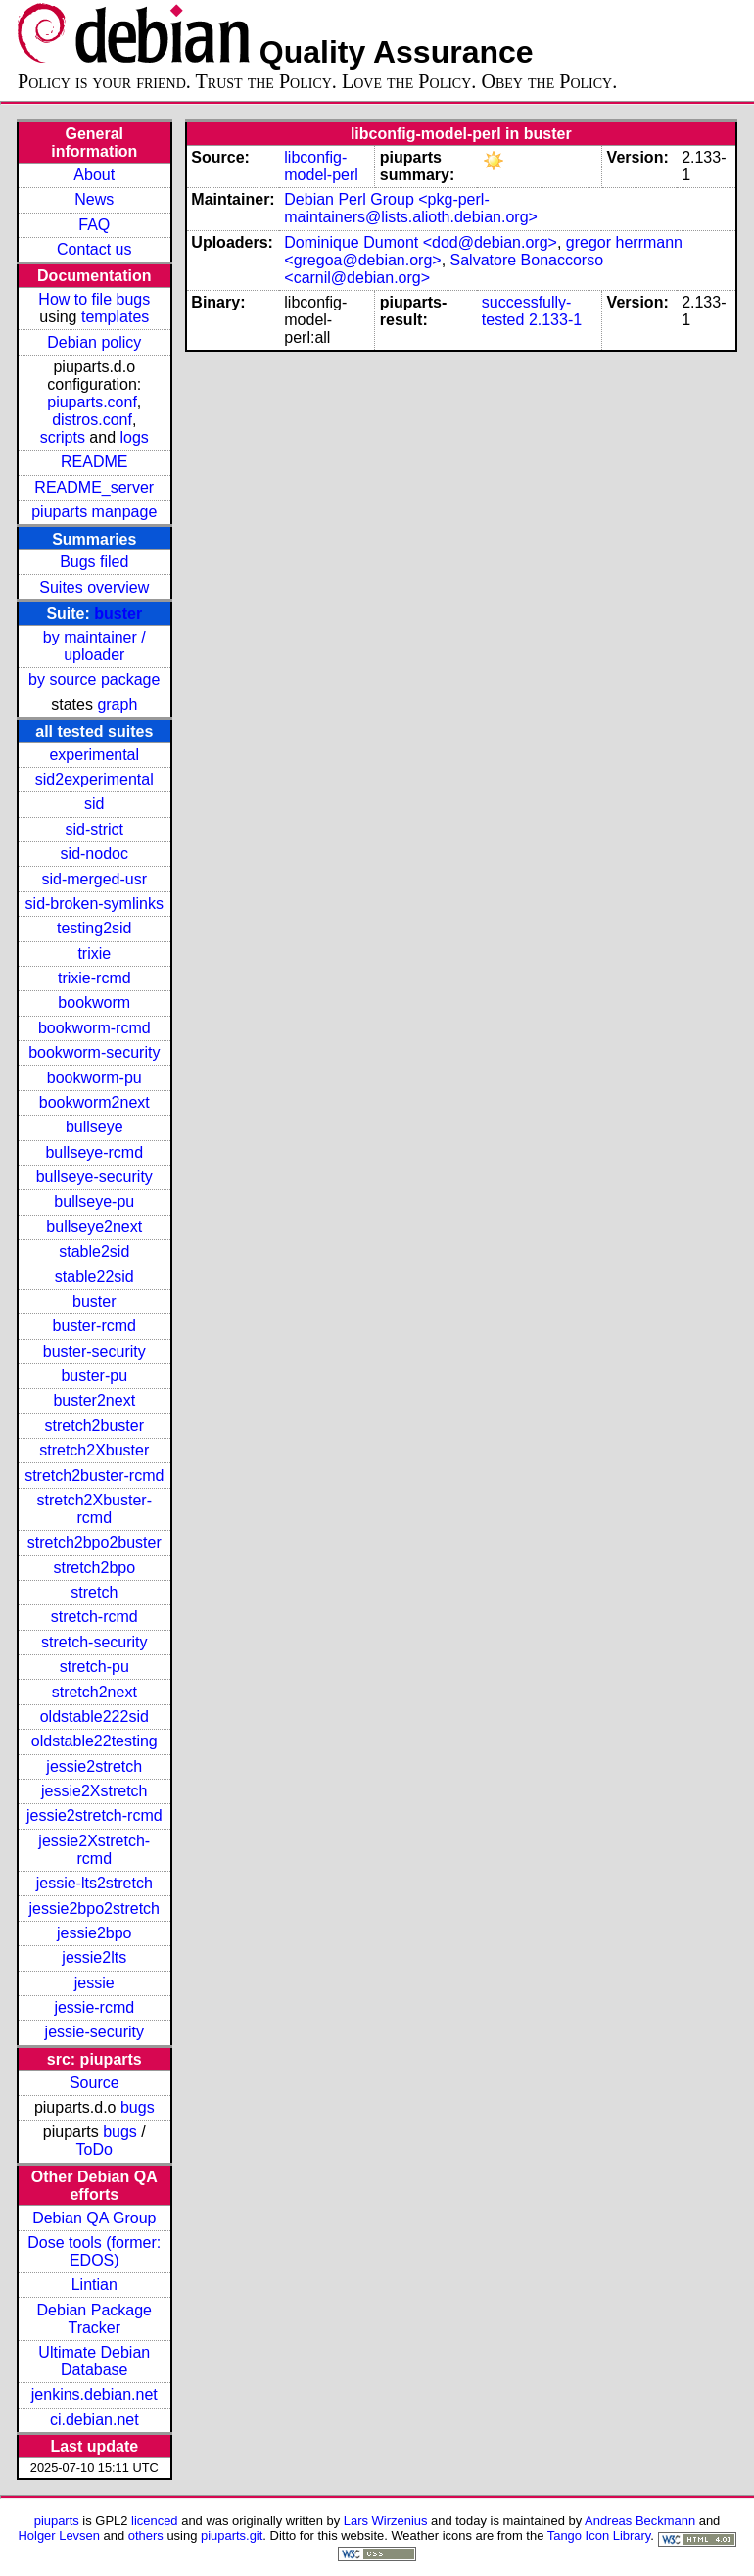 The width and height of the screenshot is (754, 2576). What do you see at coordinates (94, 1957) in the screenshot?
I see `jessie2lts` at bounding box center [94, 1957].